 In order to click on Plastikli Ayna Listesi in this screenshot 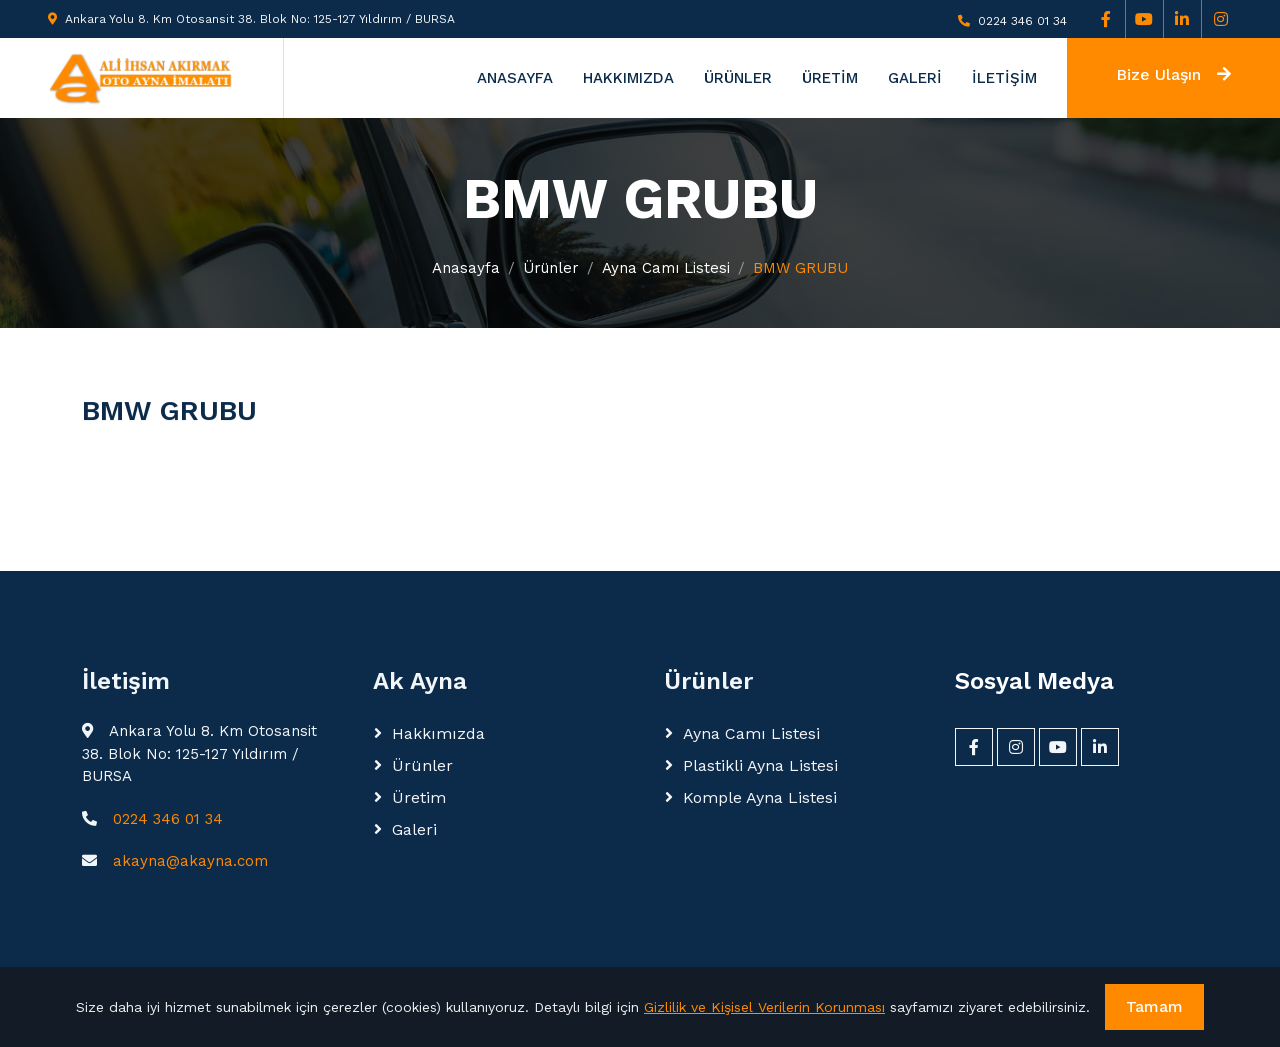, I will do `click(760, 765)`.